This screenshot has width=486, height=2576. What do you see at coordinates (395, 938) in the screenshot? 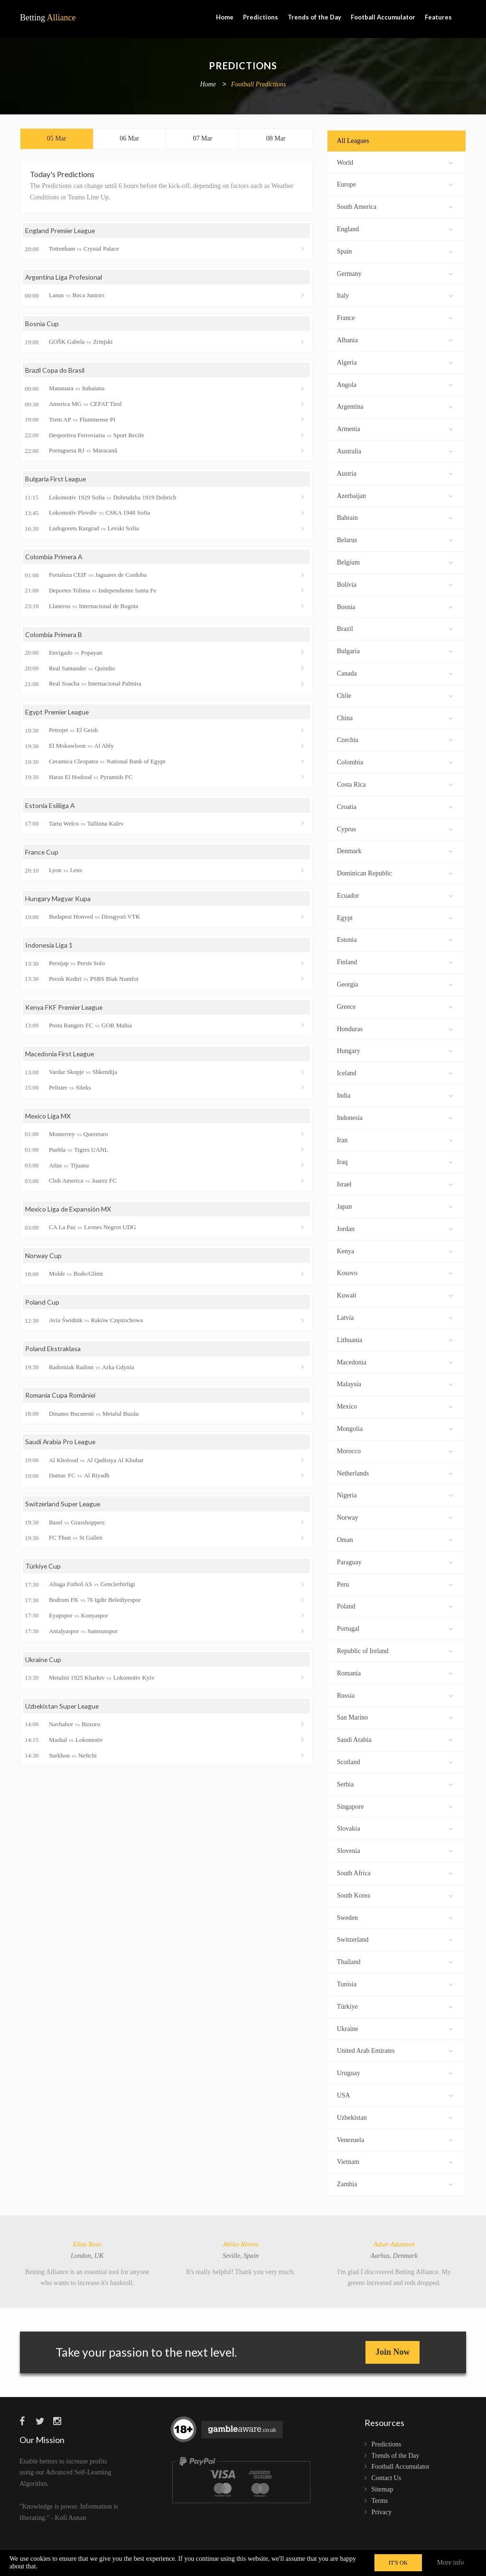
I see `Estonia` at bounding box center [395, 938].